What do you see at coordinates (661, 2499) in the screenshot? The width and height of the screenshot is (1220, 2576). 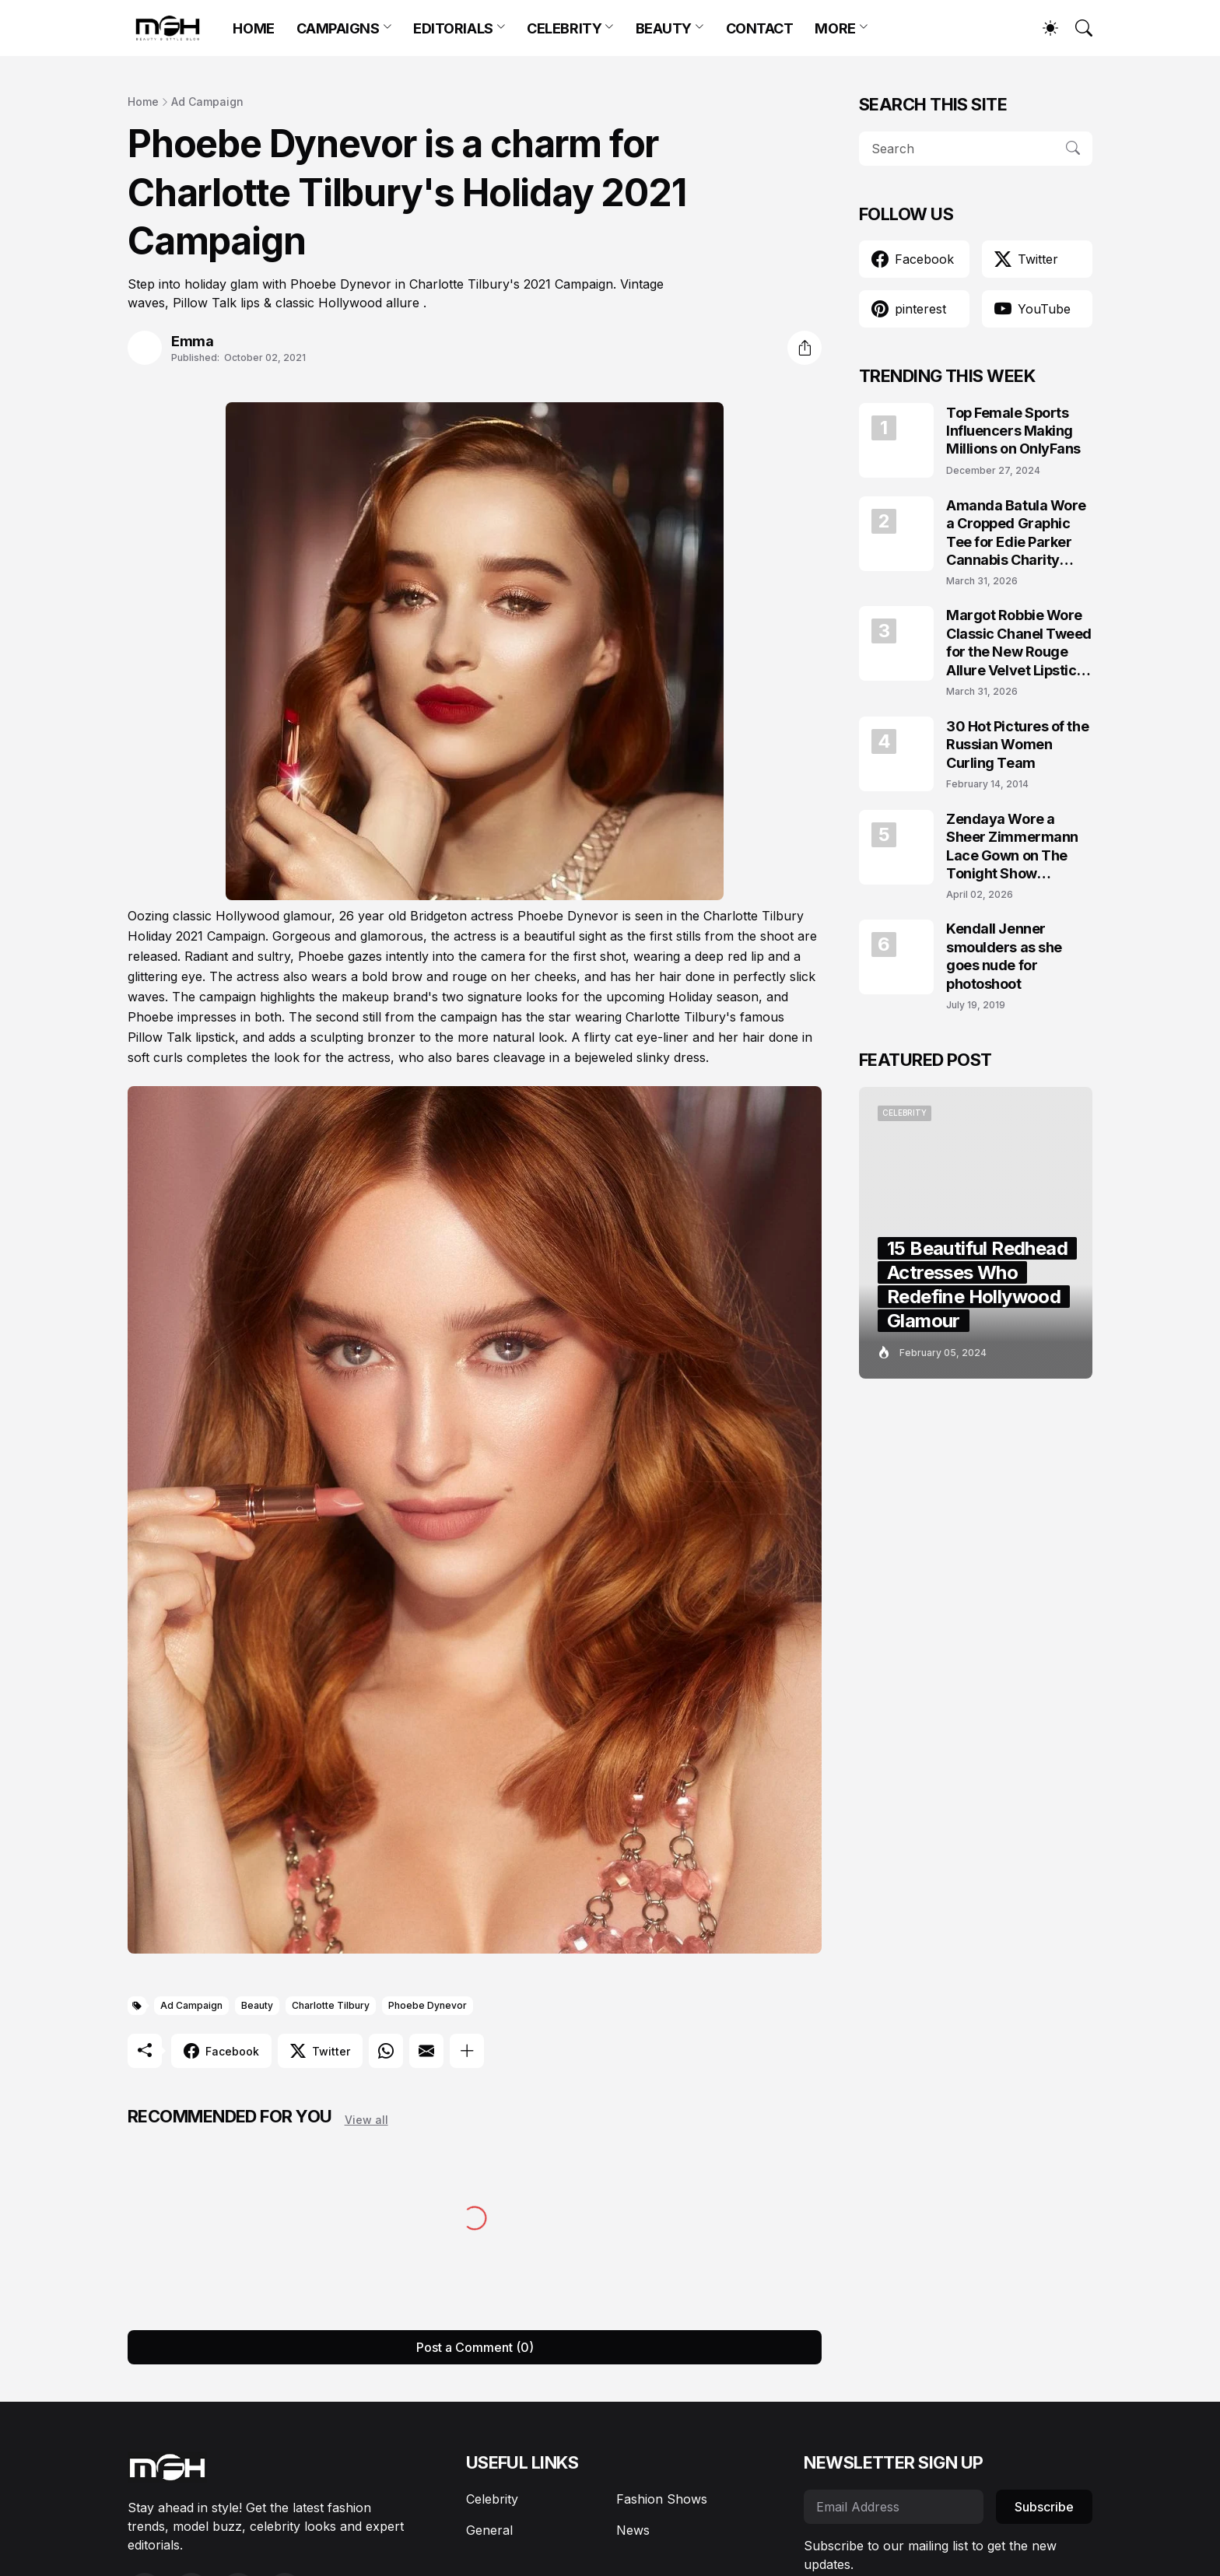 I see `Fashion Shows` at bounding box center [661, 2499].